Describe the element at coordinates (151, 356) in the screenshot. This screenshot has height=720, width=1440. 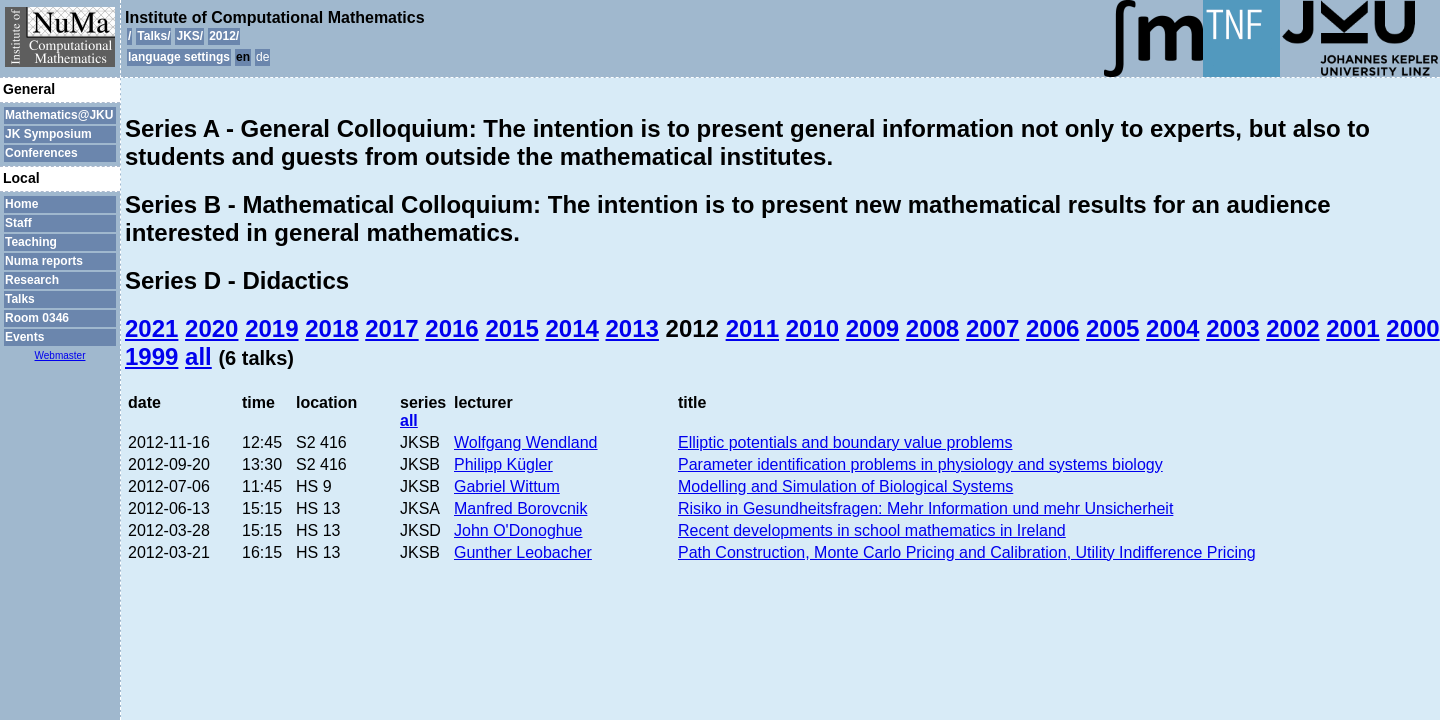
I see `1999` at that location.